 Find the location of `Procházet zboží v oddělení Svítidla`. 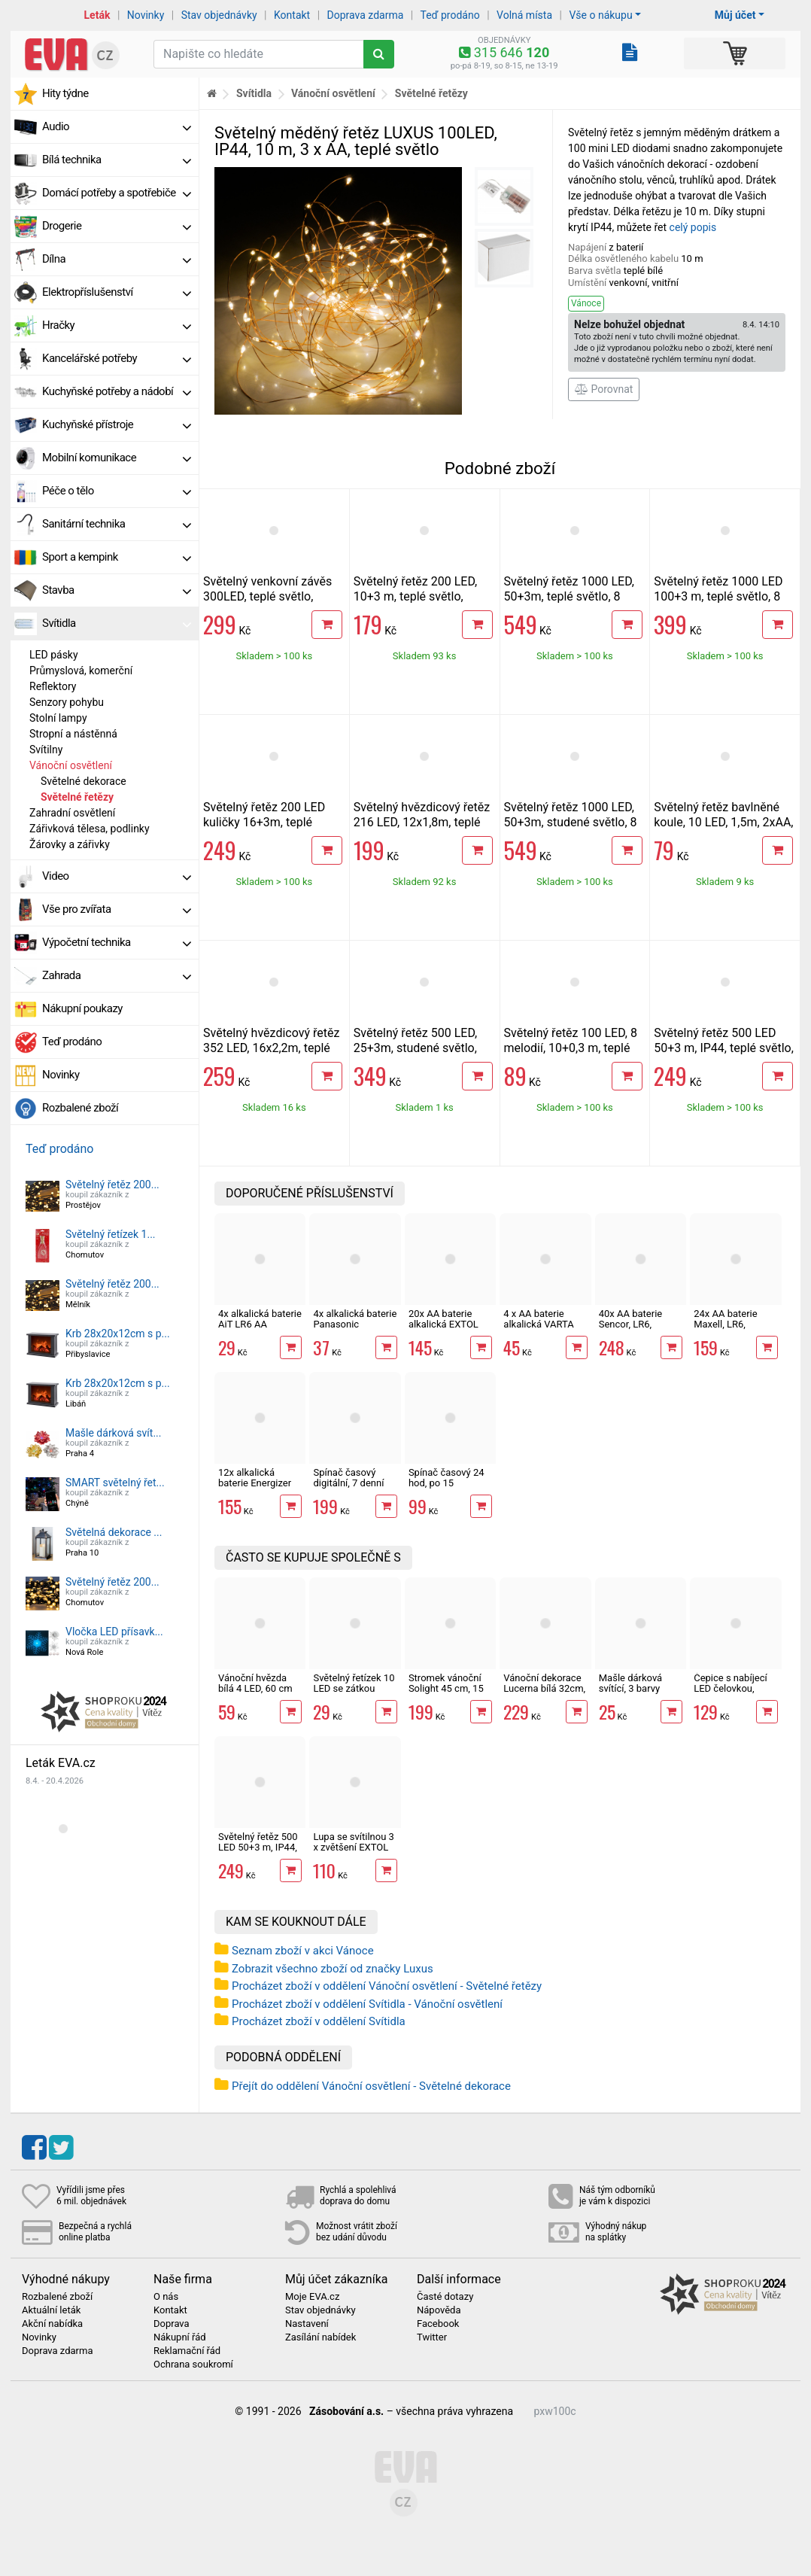

Procházet zboží v oddělení Svítidla is located at coordinates (319, 2021).